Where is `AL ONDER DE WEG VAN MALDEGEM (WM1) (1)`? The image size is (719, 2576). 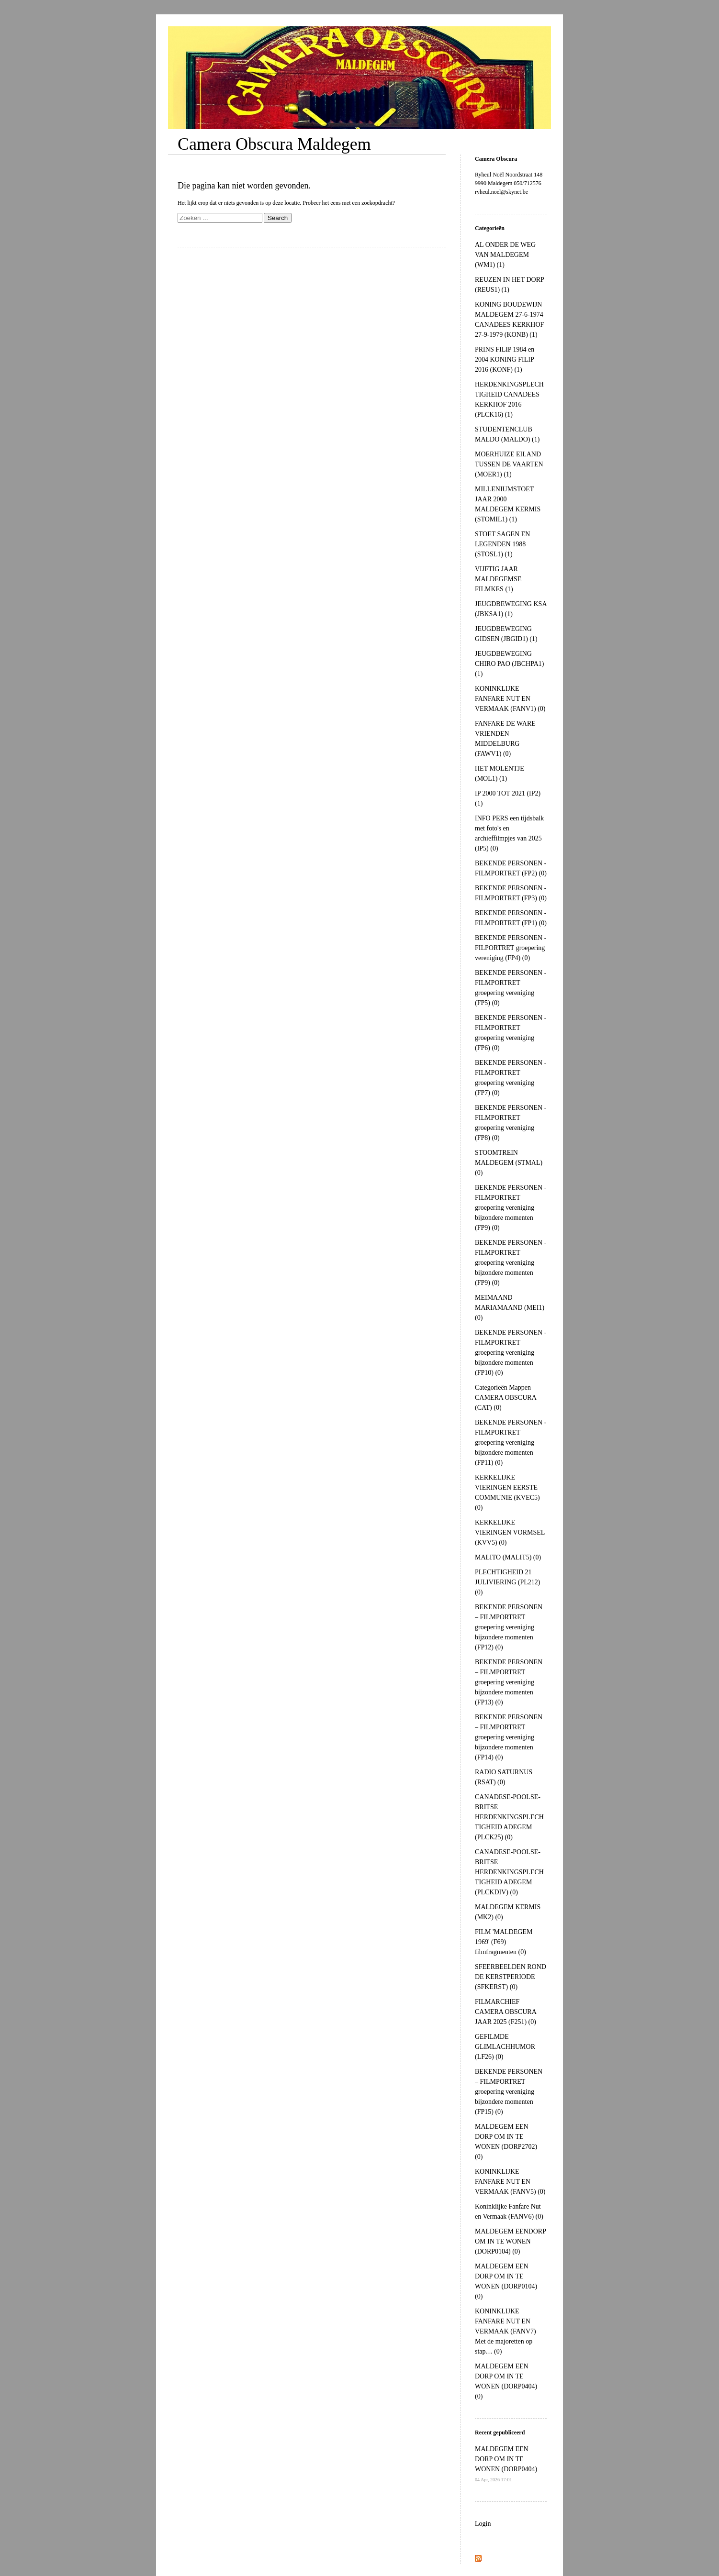 AL ONDER DE WEG VAN MALDEGEM (WM1) (1) is located at coordinates (505, 254).